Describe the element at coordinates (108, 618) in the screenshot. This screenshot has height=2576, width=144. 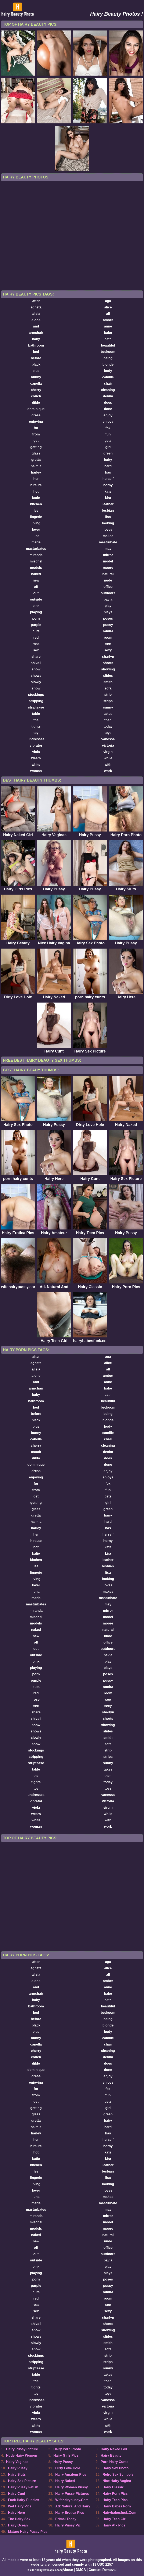
I see `poses` at that location.